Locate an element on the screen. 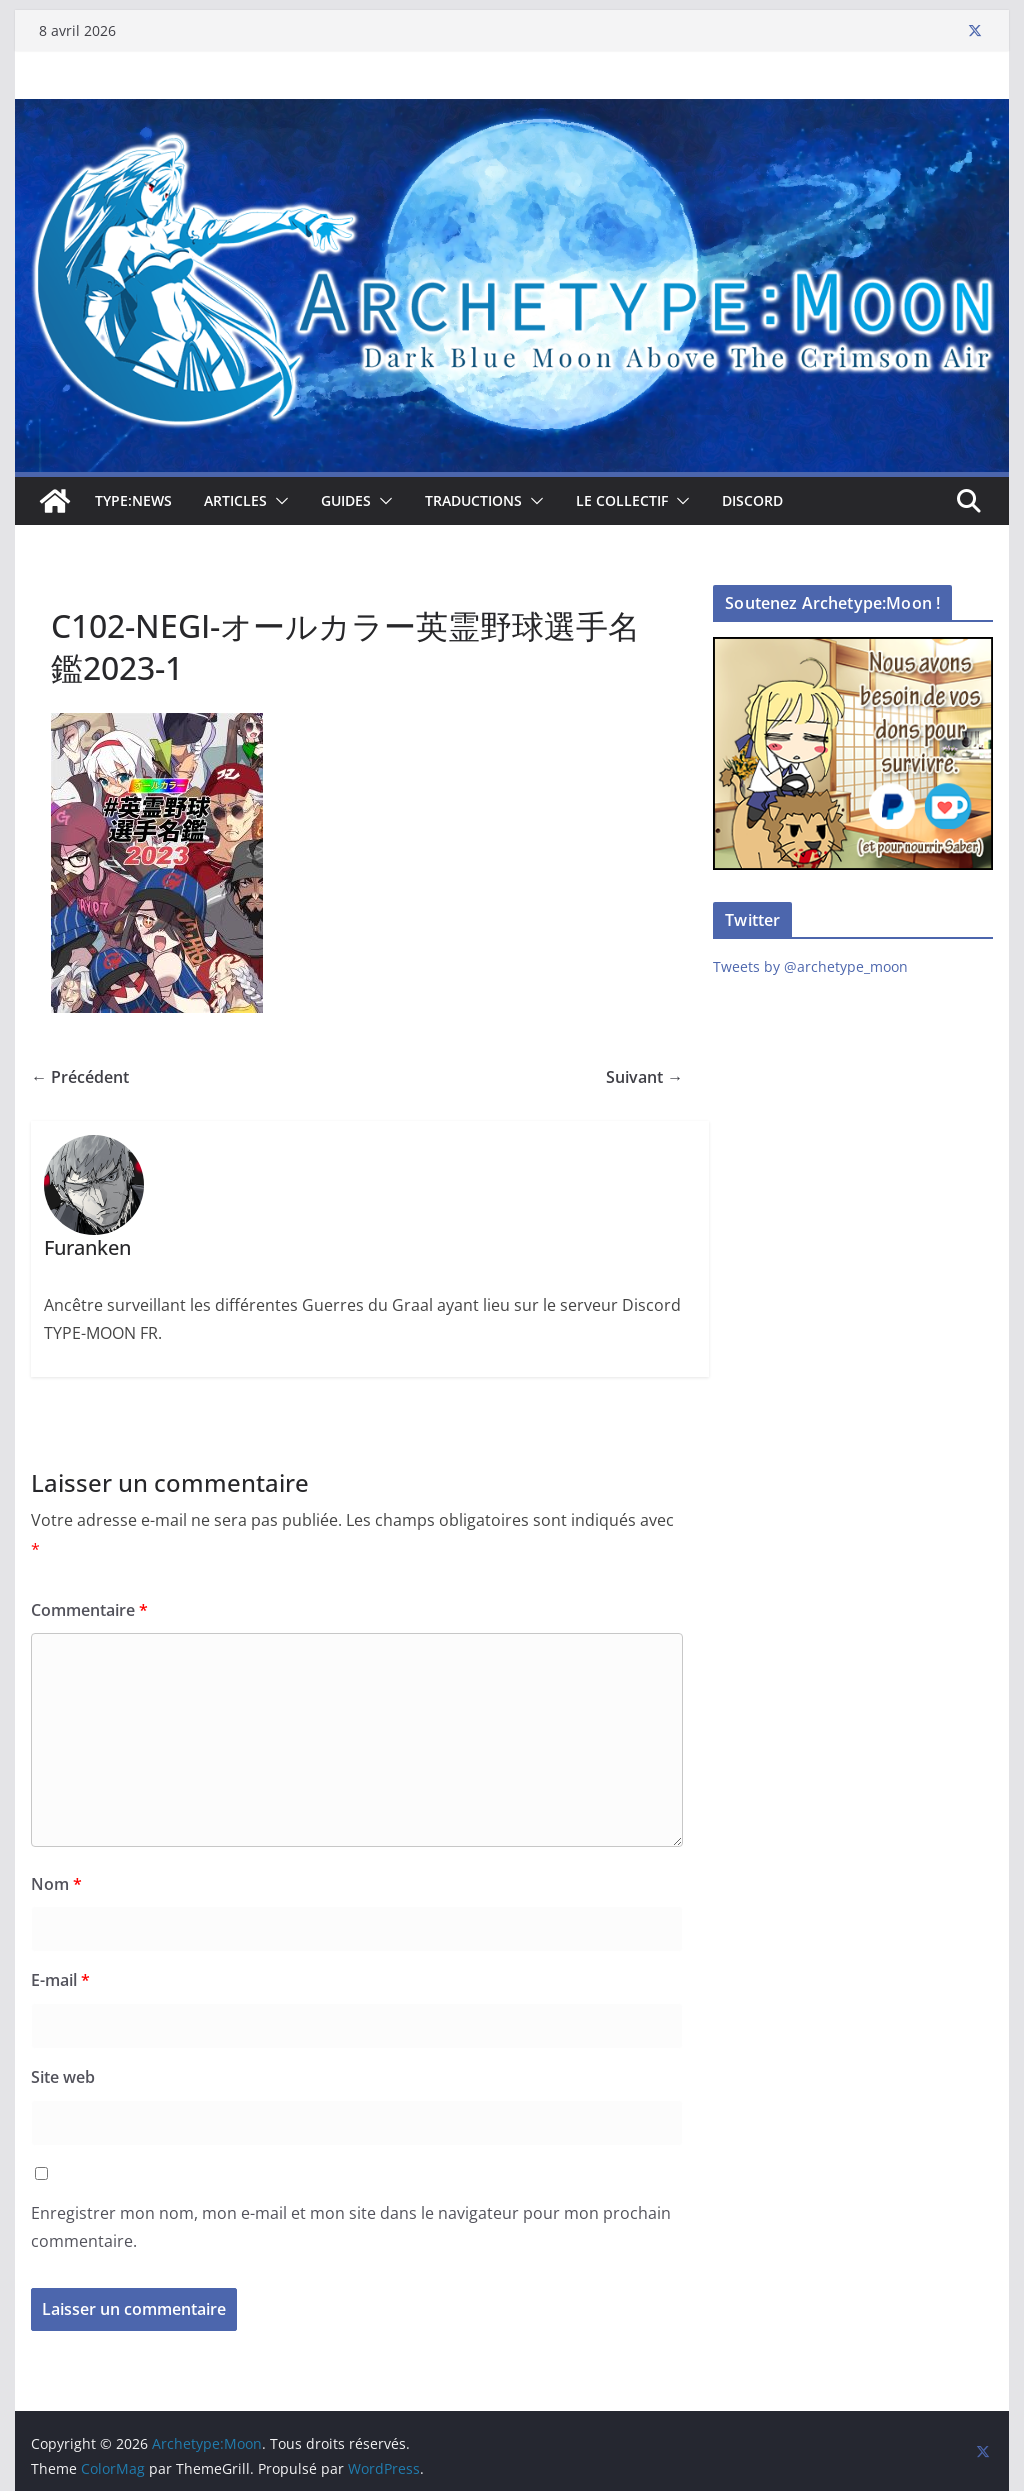 The image size is (1024, 2491). Commentaire is located at coordinates (89, 1610).